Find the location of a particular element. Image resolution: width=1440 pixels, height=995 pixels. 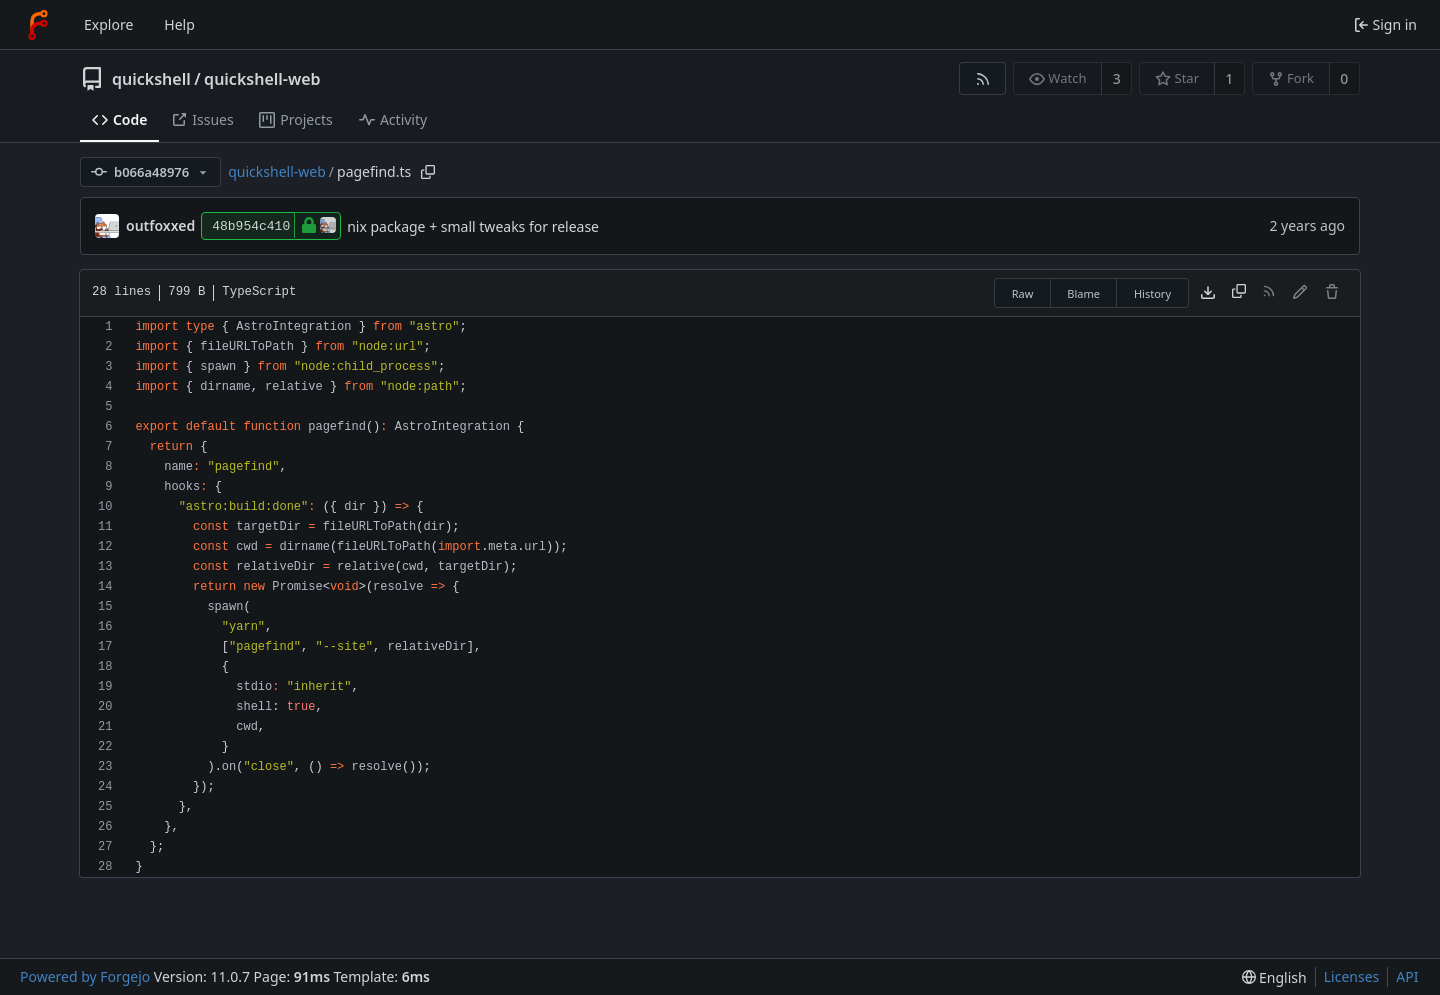

nix package + small tweaks for release is located at coordinates (473, 226).